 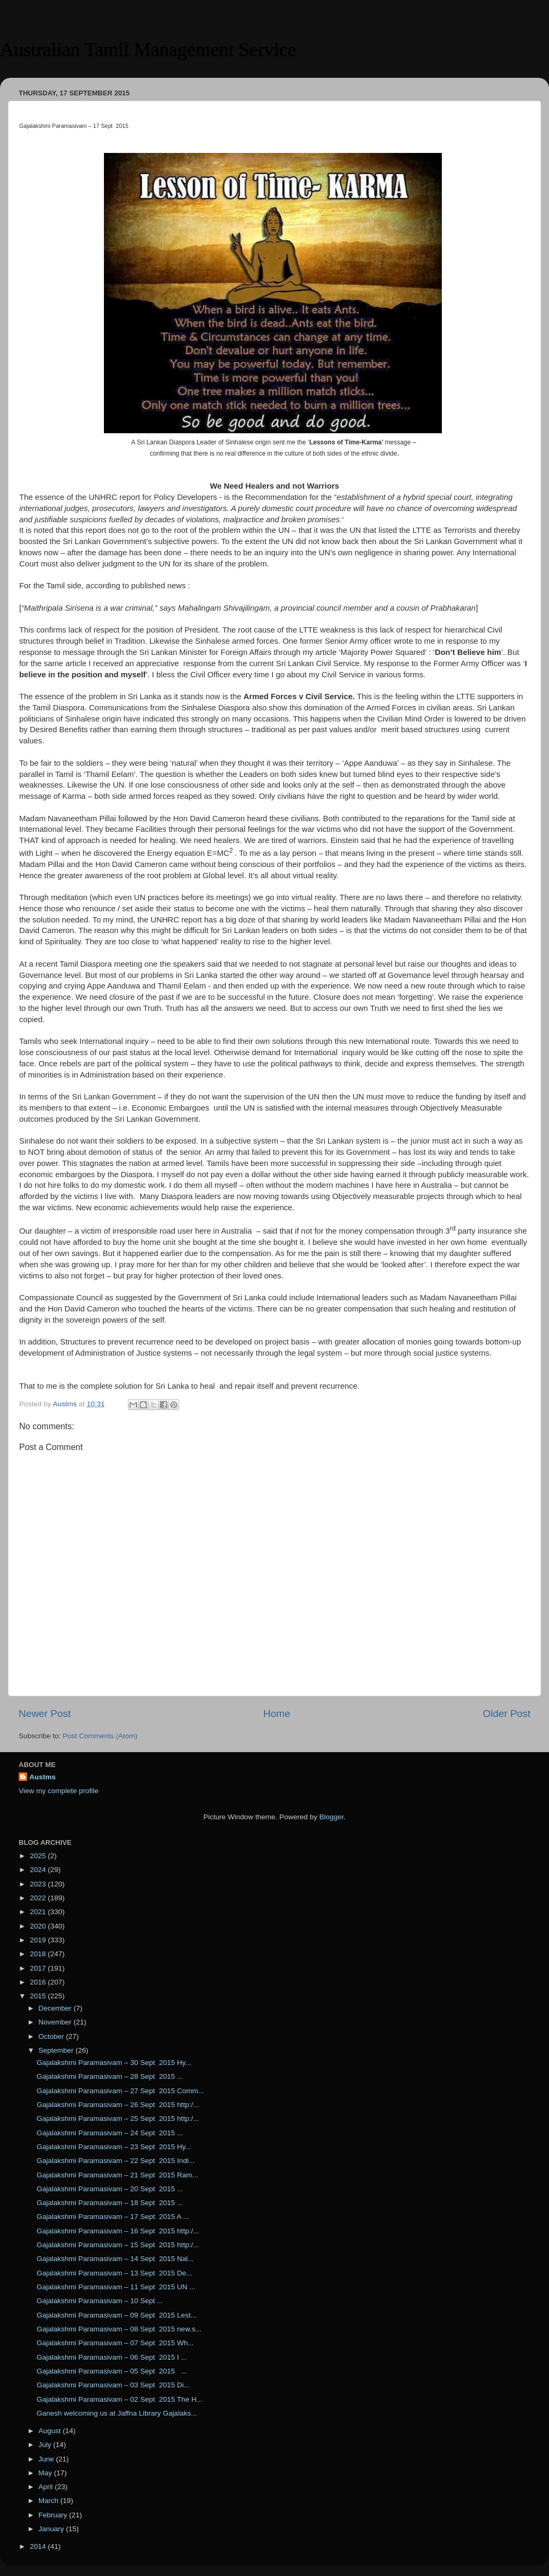 I want to click on Gajalakshmi Paramasivam – 22 Sept 2015 Indi..., so click(x=116, y=2161).